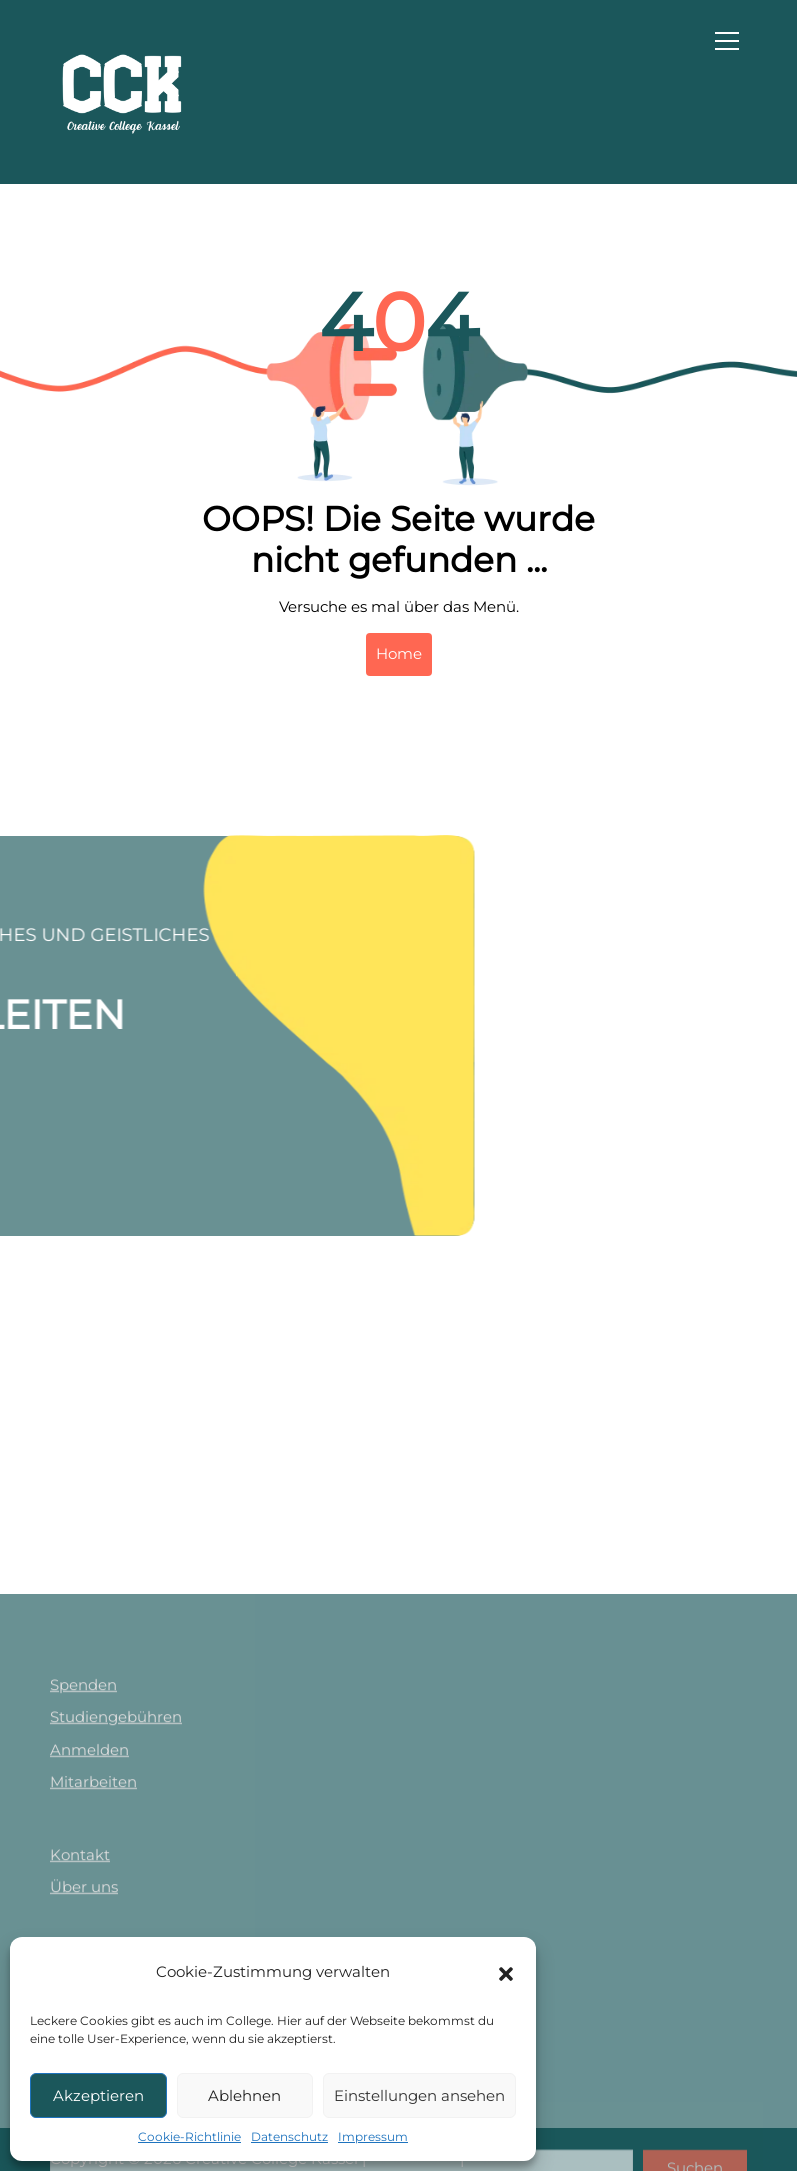  I want to click on Impressum, so click(373, 2136).